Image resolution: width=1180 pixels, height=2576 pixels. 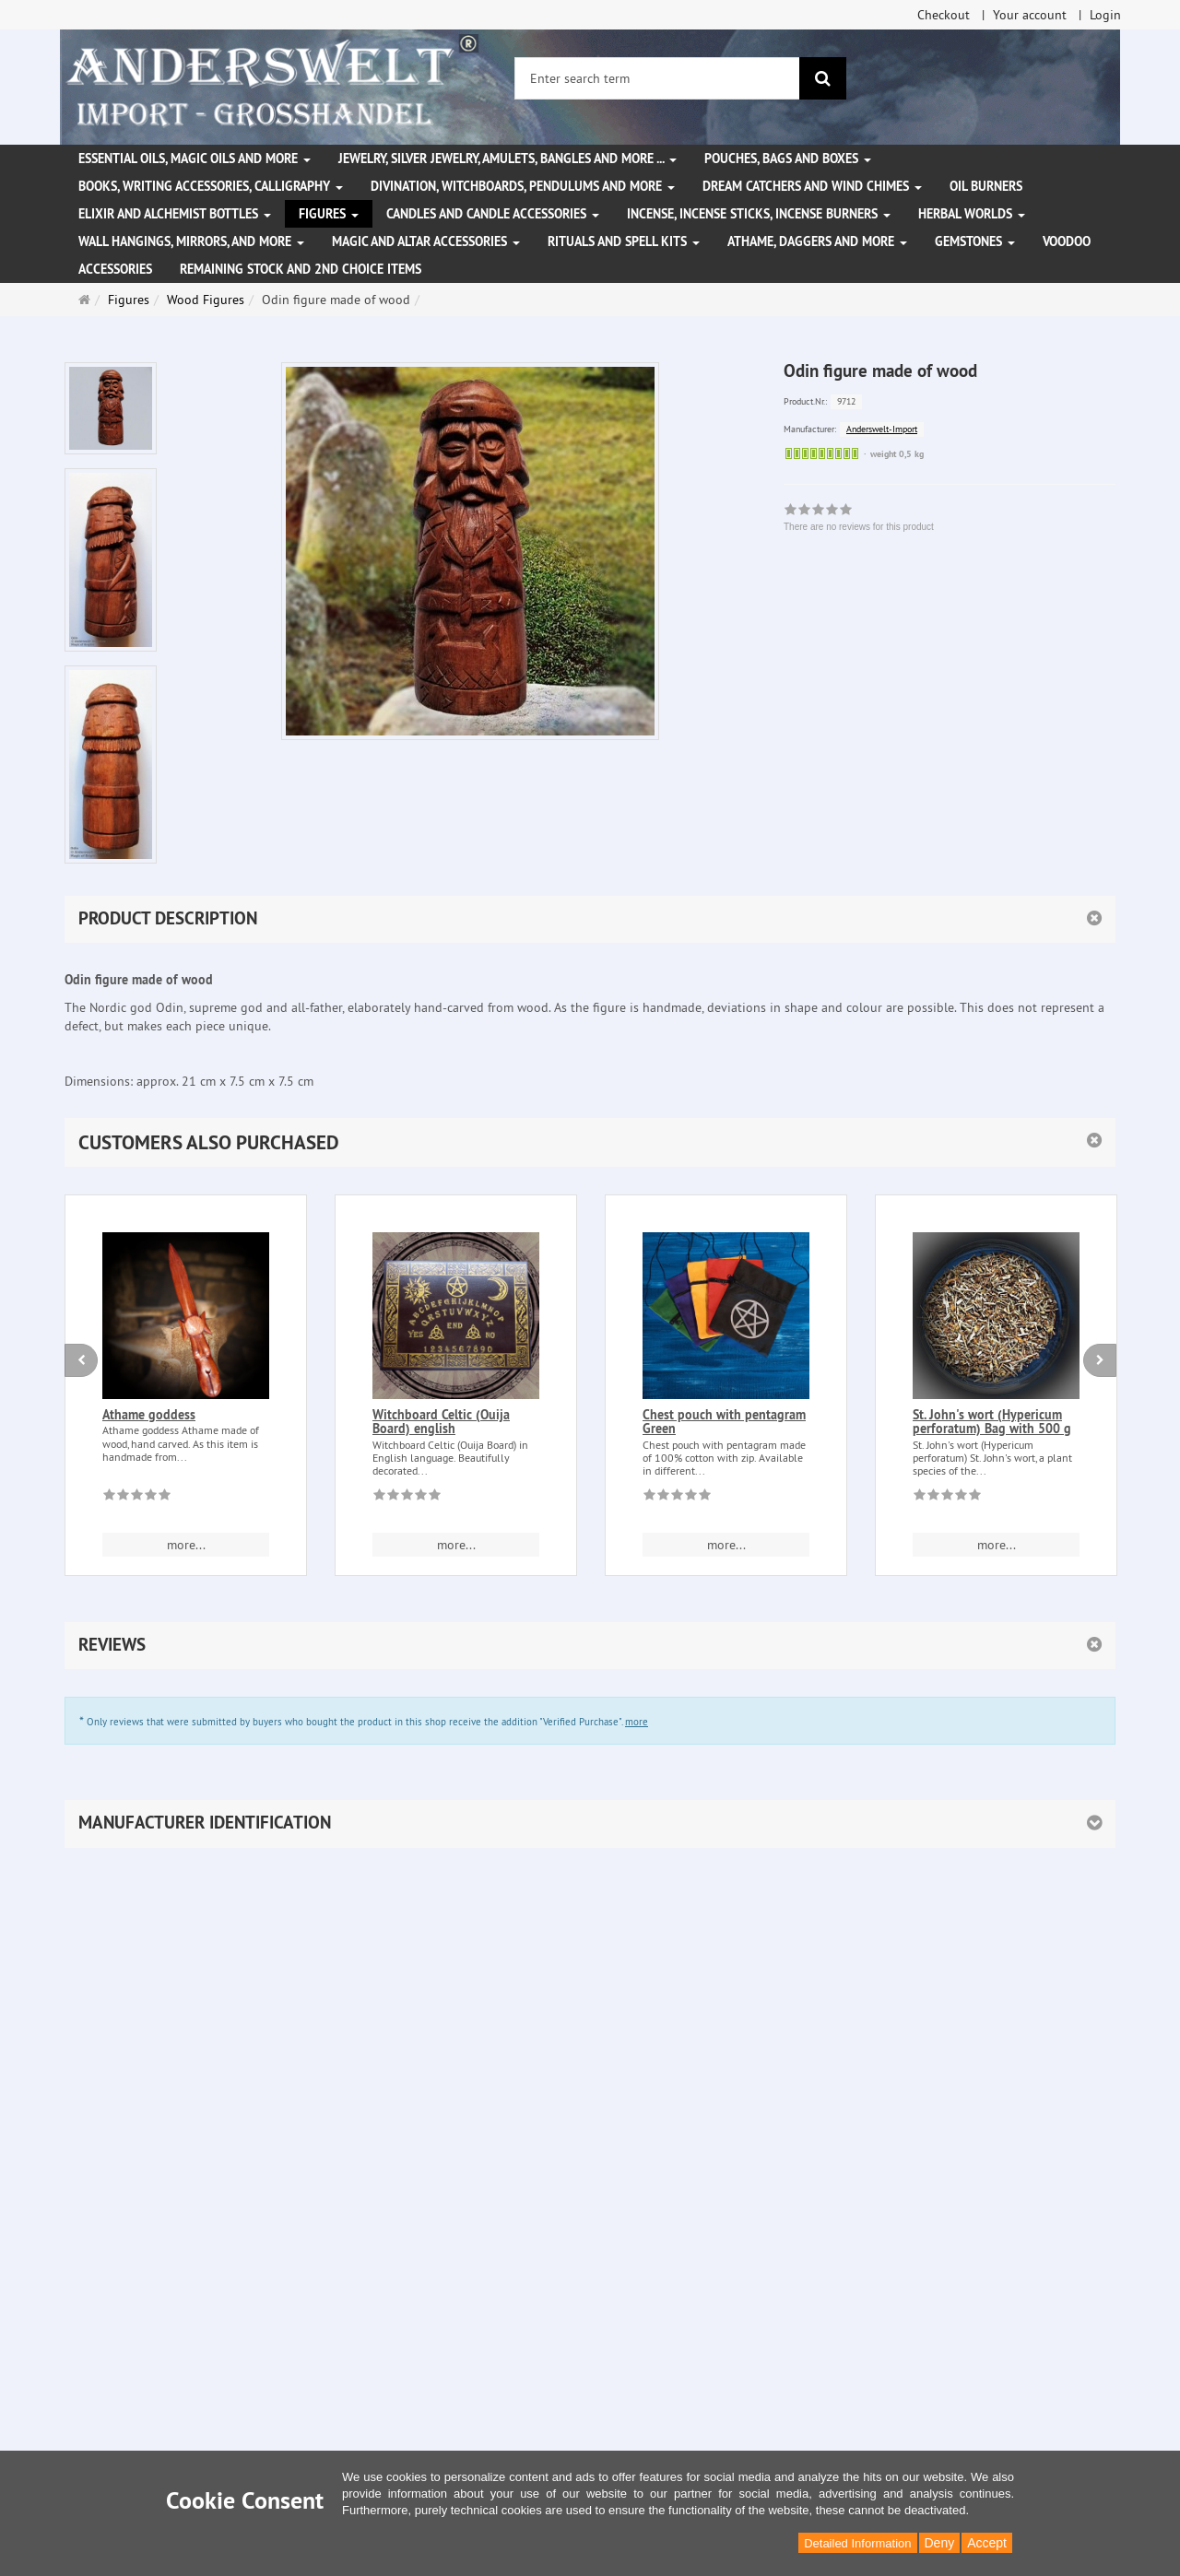 What do you see at coordinates (590, 1142) in the screenshot?
I see `[button]` at bounding box center [590, 1142].